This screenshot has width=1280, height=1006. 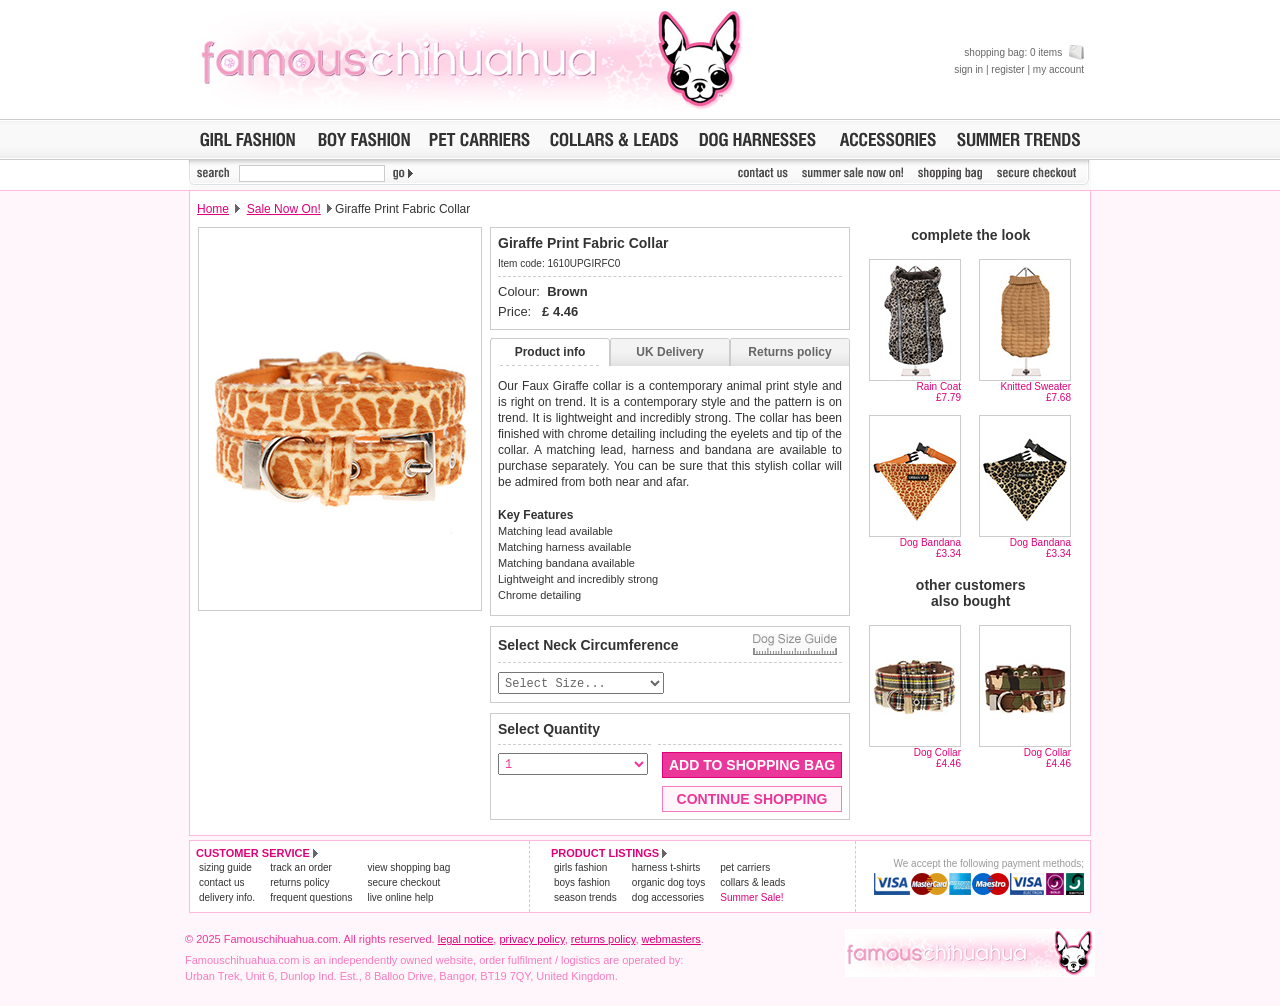 What do you see at coordinates (403, 883) in the screenshot?
I see `secure checkout` at bounding box center [403, 883].